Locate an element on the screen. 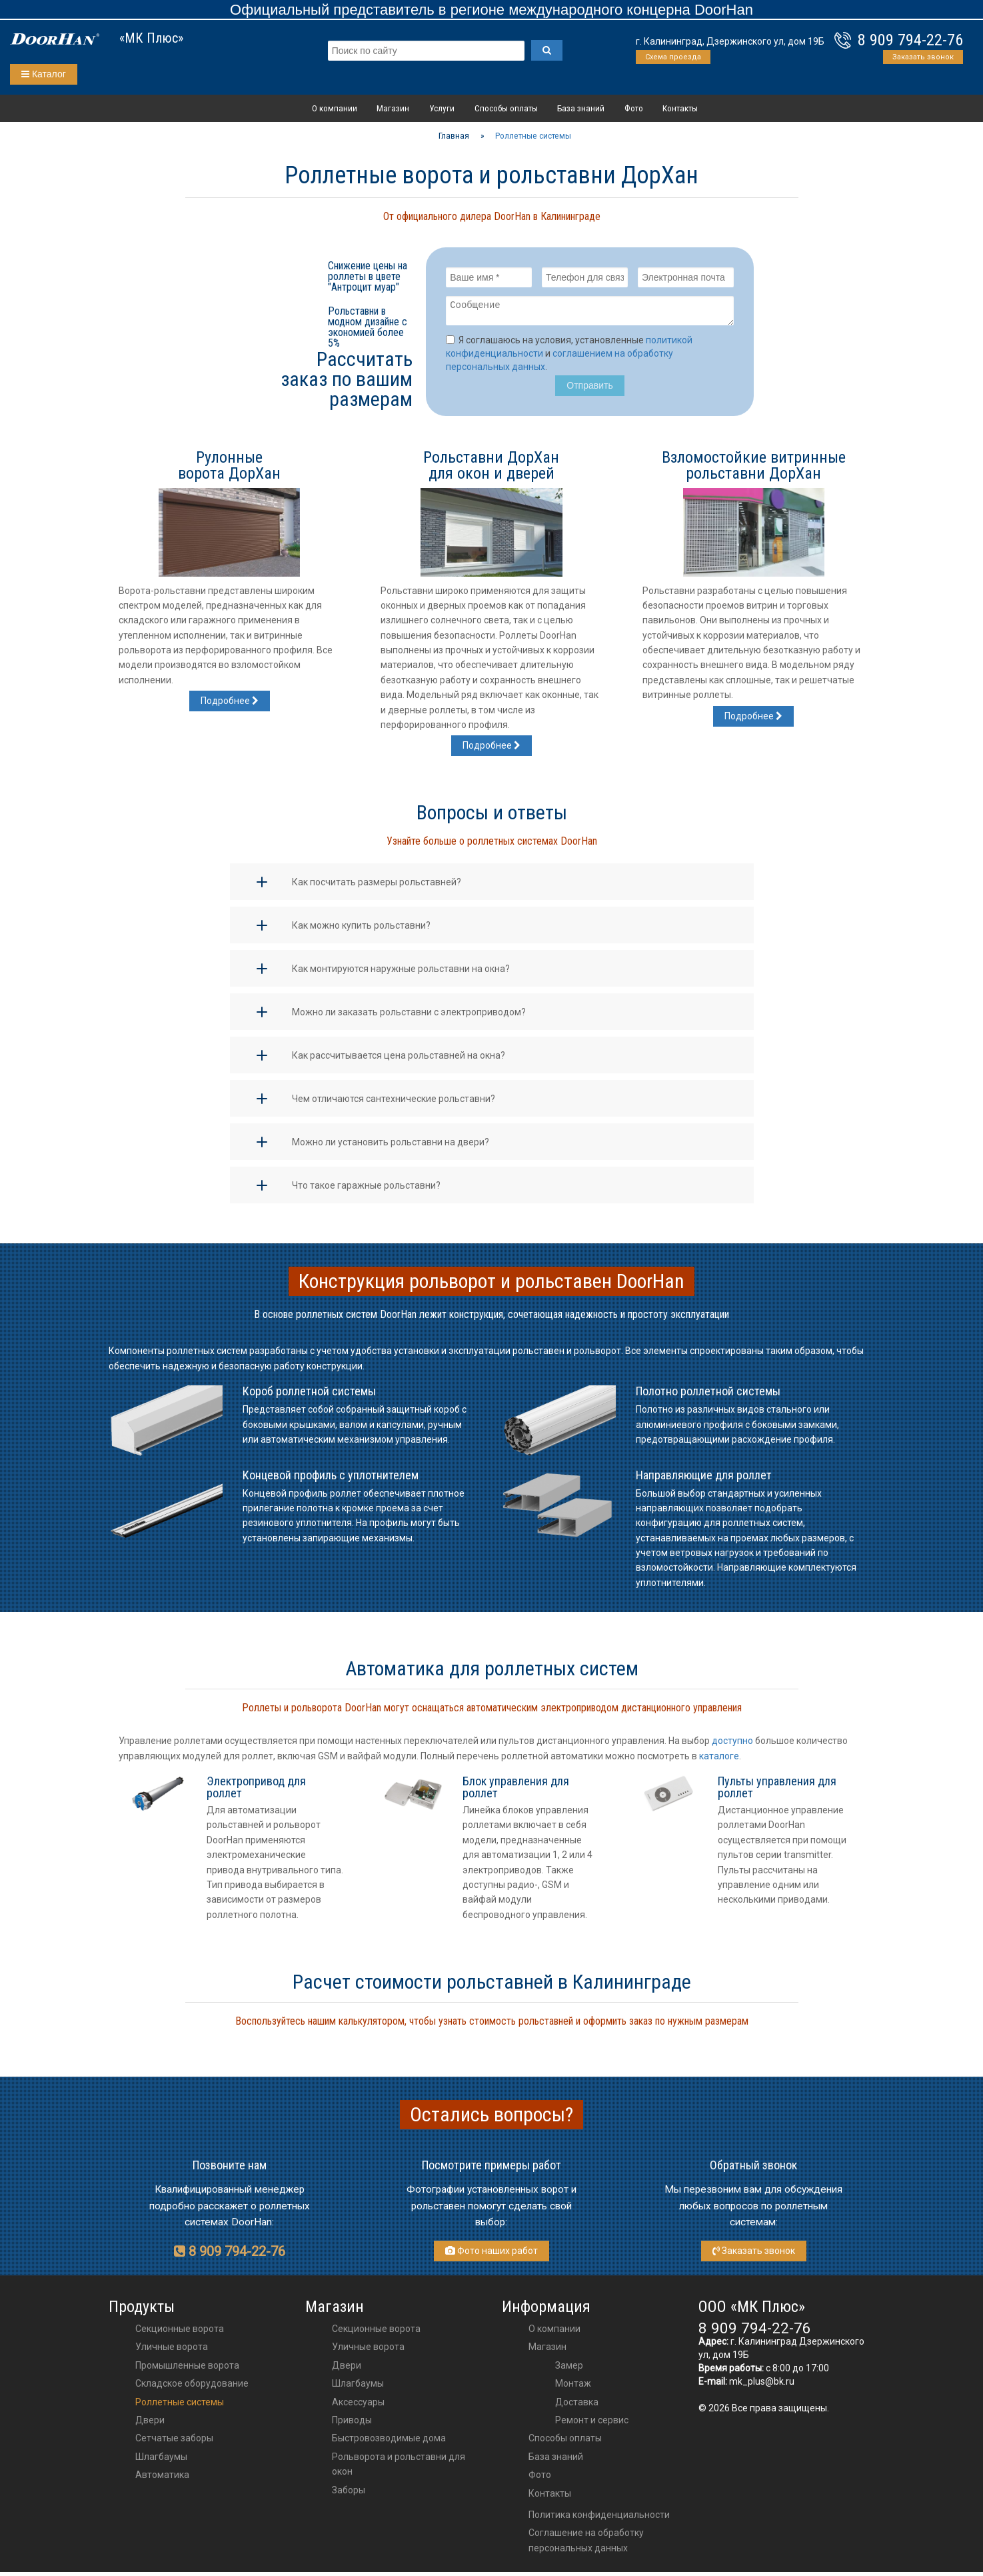 The width and height of the screenshot is (983, 2576). Способы оплаты is located at coordinates (506, 108).